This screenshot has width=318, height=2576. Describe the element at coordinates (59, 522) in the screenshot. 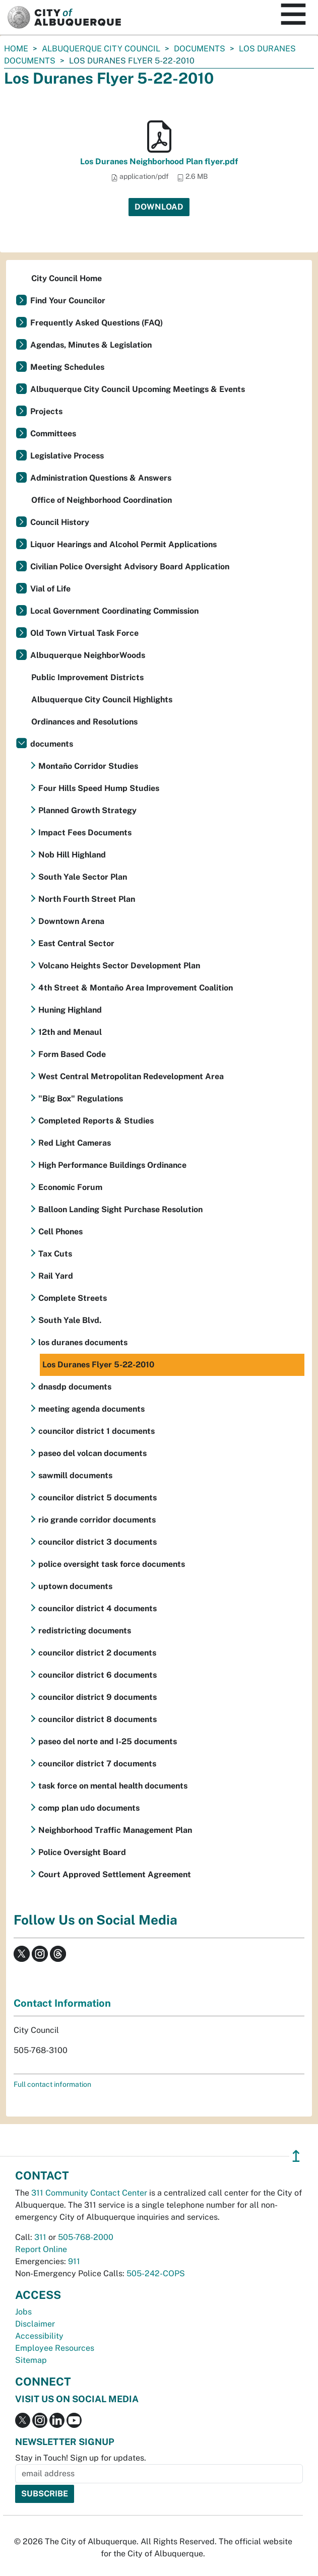

I see `Council History` at that location.